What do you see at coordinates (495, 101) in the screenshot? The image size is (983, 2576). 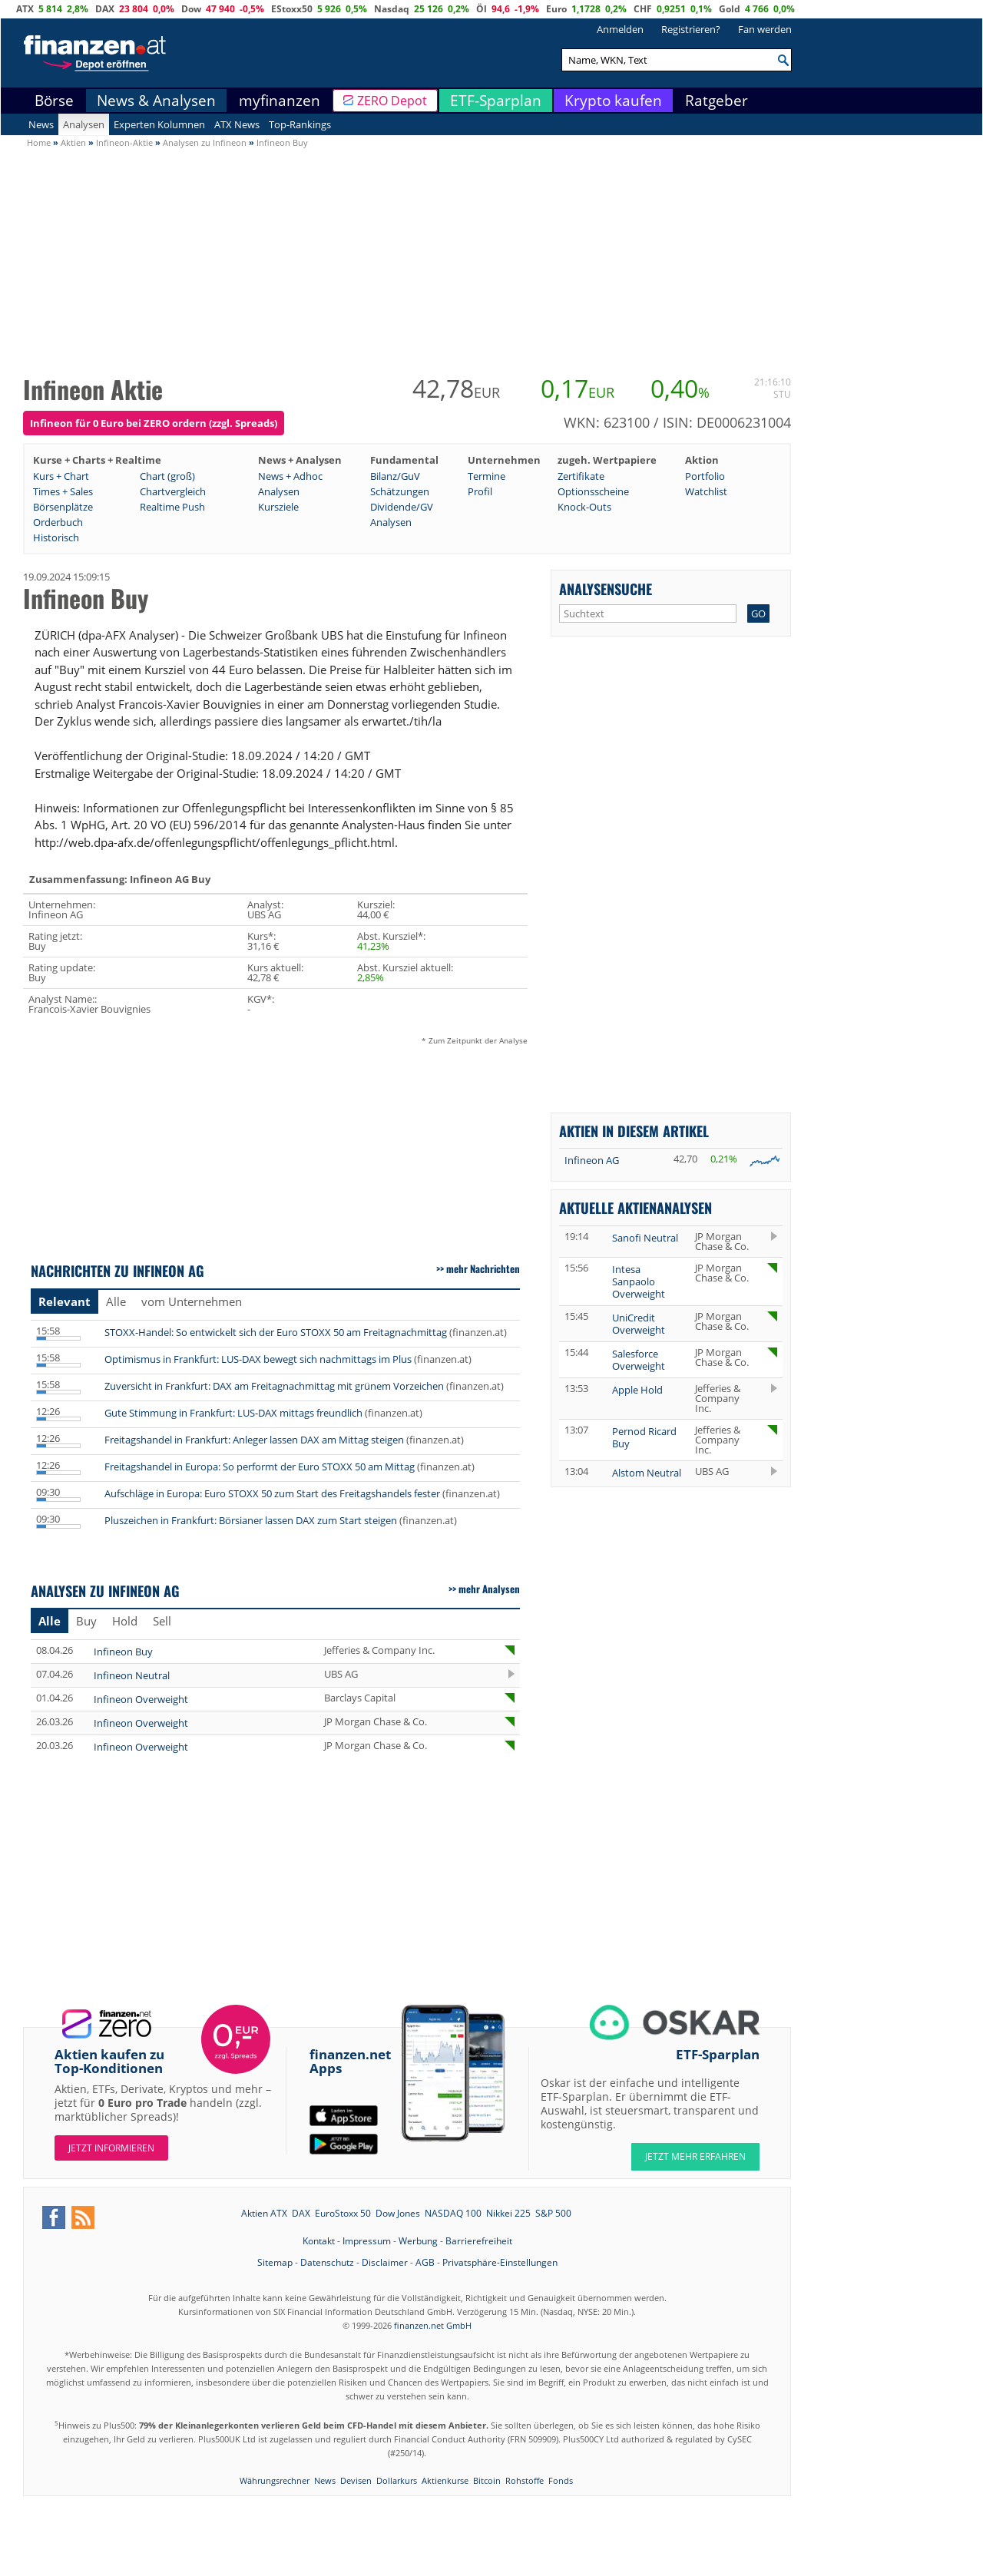 I see `ETF-Sparplan` at bounding box center [495, 101].